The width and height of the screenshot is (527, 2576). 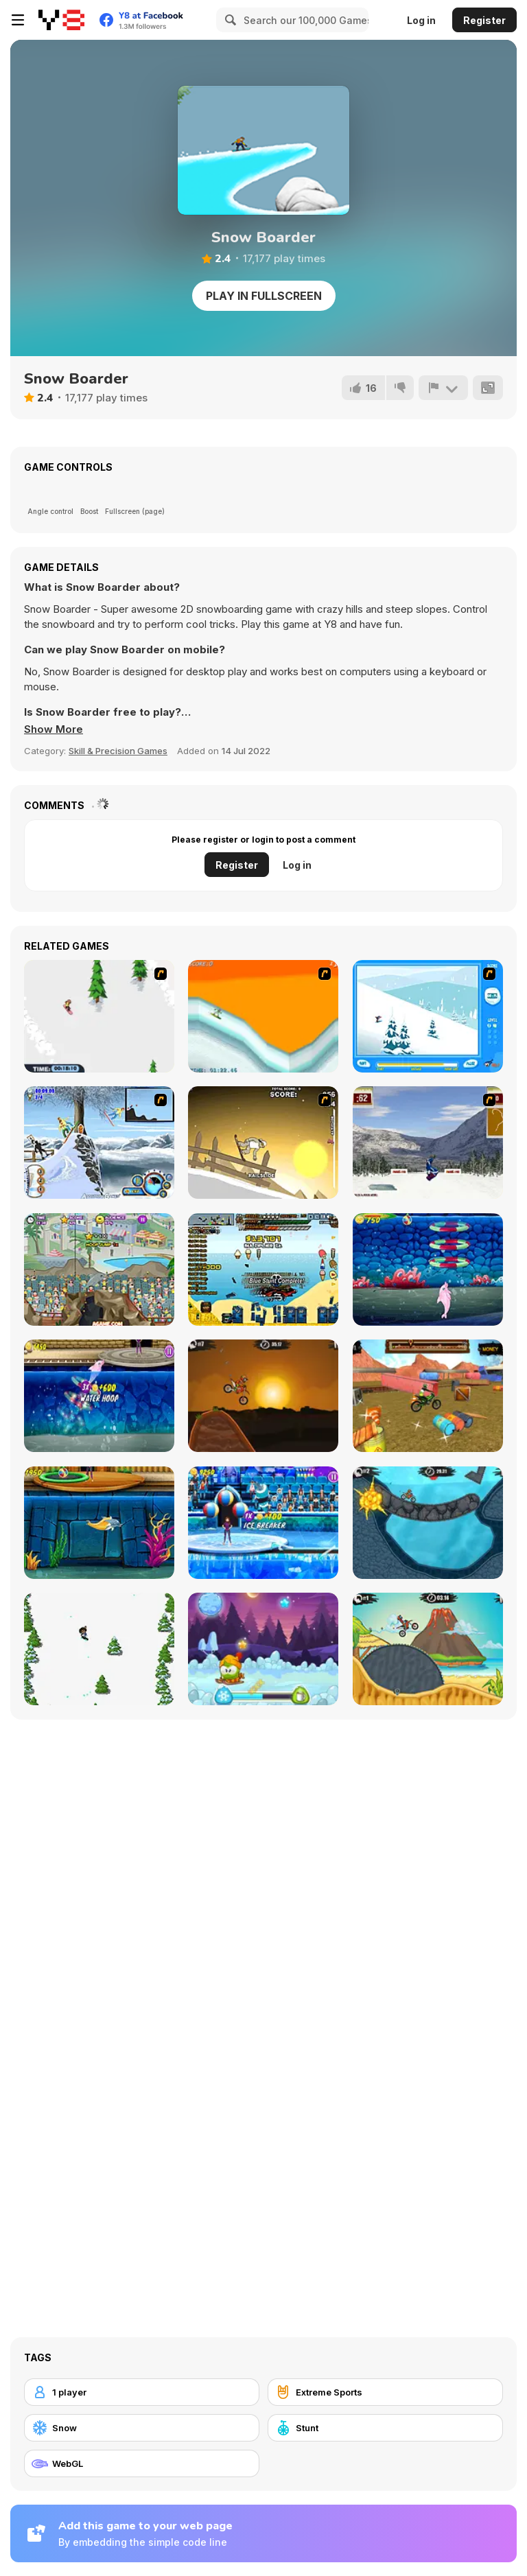 What do you see at coordinates (484, 20) in the screenshot?
I see `Register` at bounding box center [484, 20].